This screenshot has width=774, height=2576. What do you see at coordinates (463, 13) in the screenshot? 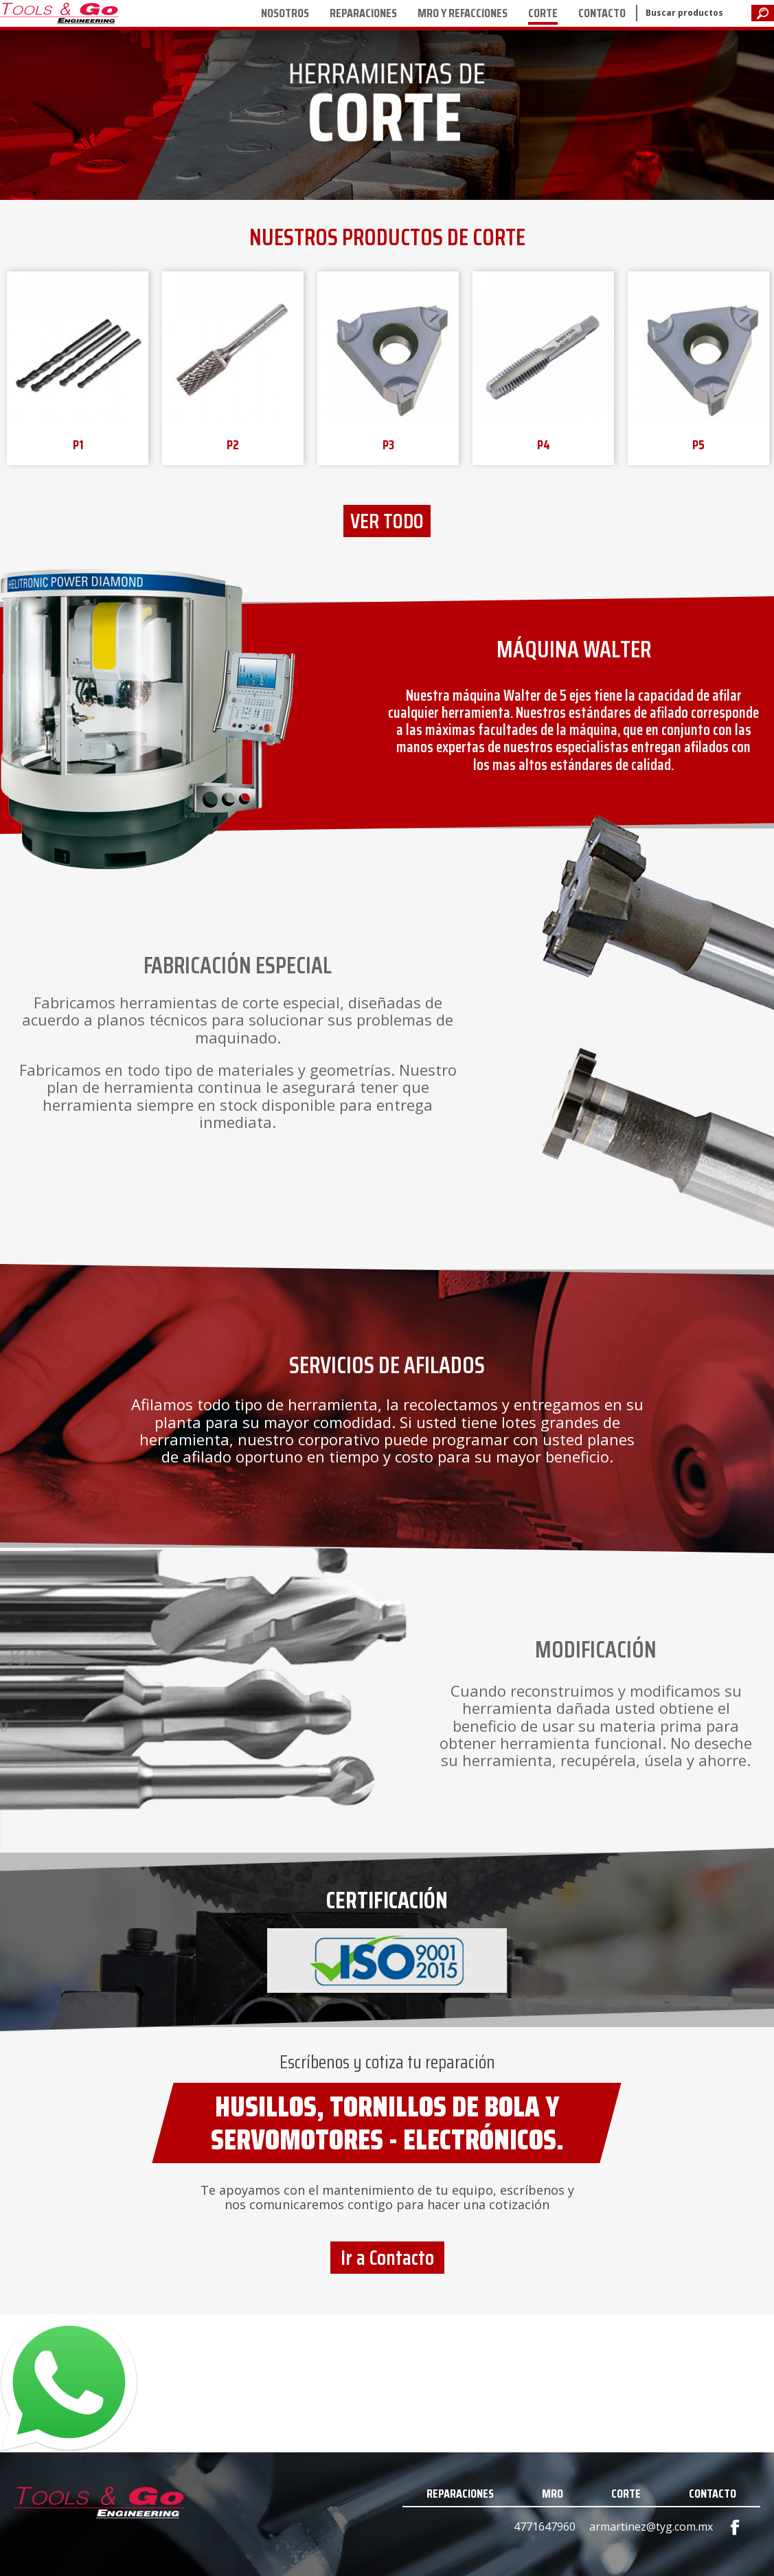
I see `MRO Y REFACCIONES` at bounding box center [463, 13].